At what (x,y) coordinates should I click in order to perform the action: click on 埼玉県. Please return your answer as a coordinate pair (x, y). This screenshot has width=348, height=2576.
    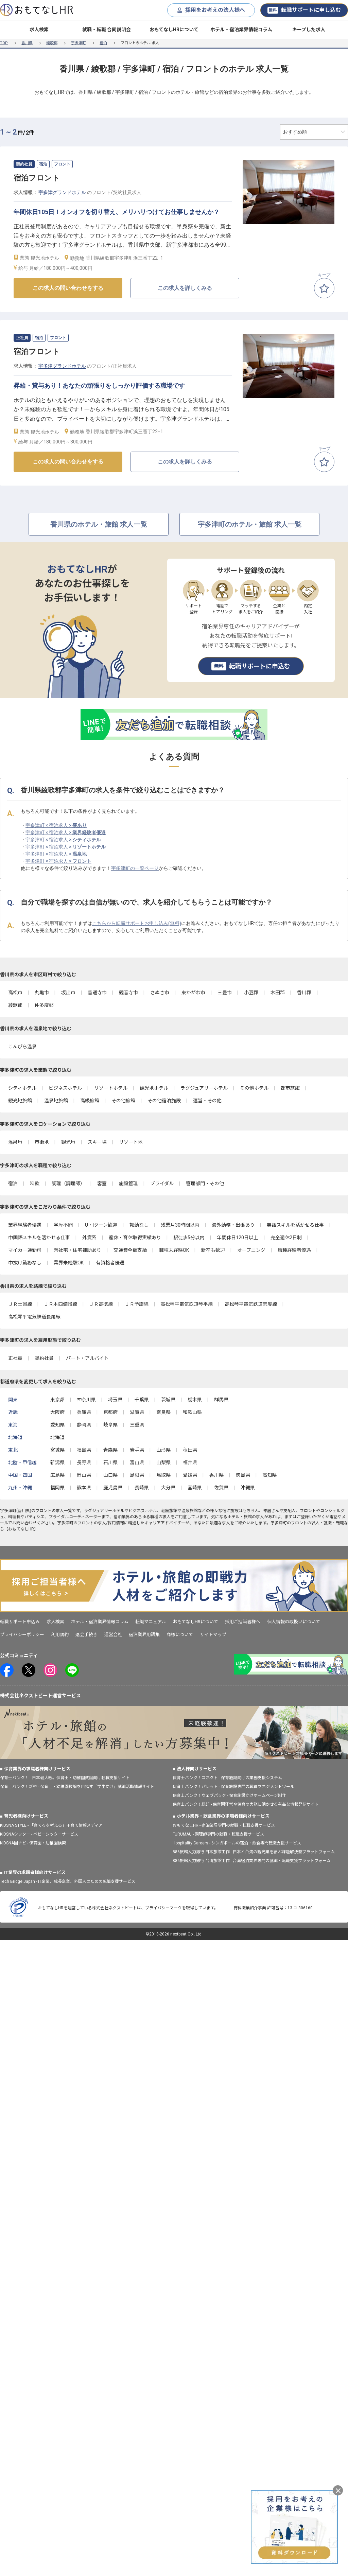
    Looking at the image, I should click on (115, 1399).